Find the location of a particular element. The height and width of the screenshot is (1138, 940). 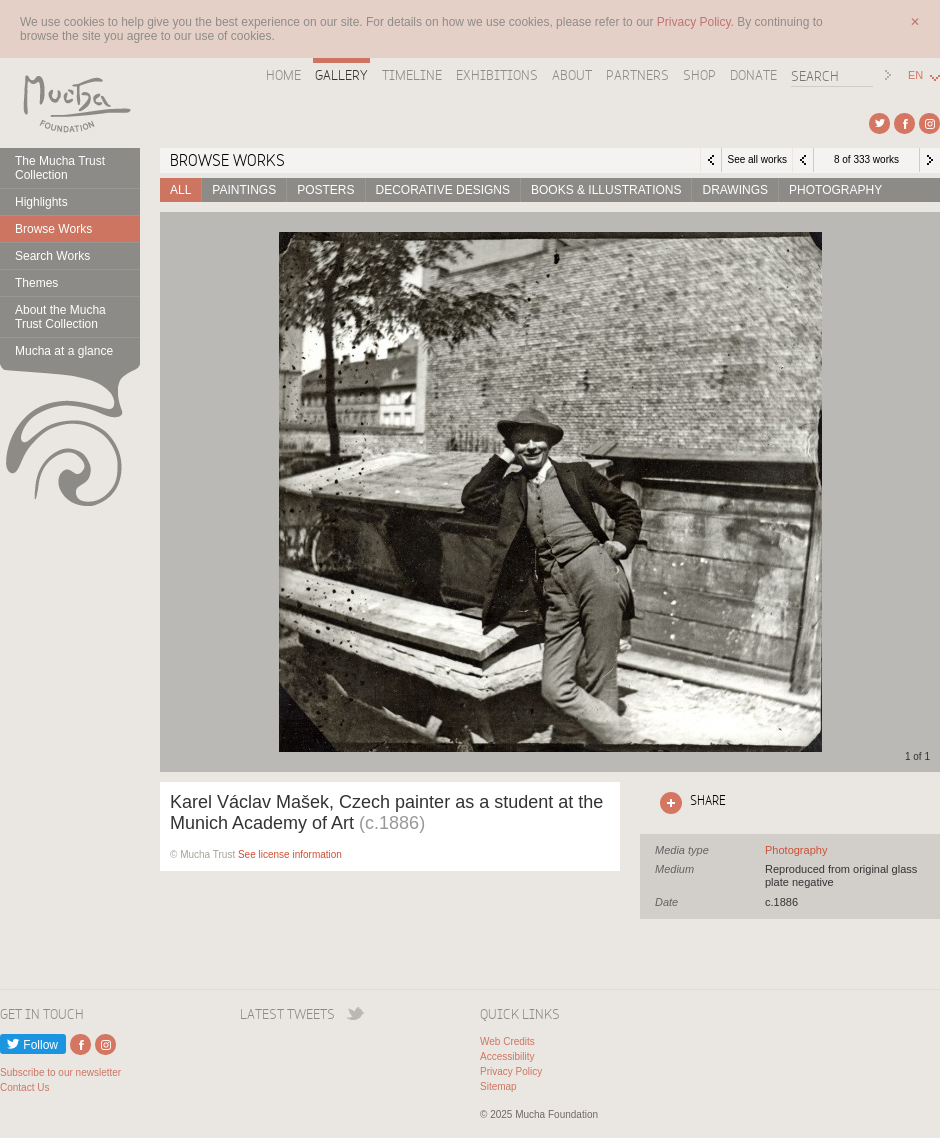

External link to Instagram is located at coordinates (929, 123).